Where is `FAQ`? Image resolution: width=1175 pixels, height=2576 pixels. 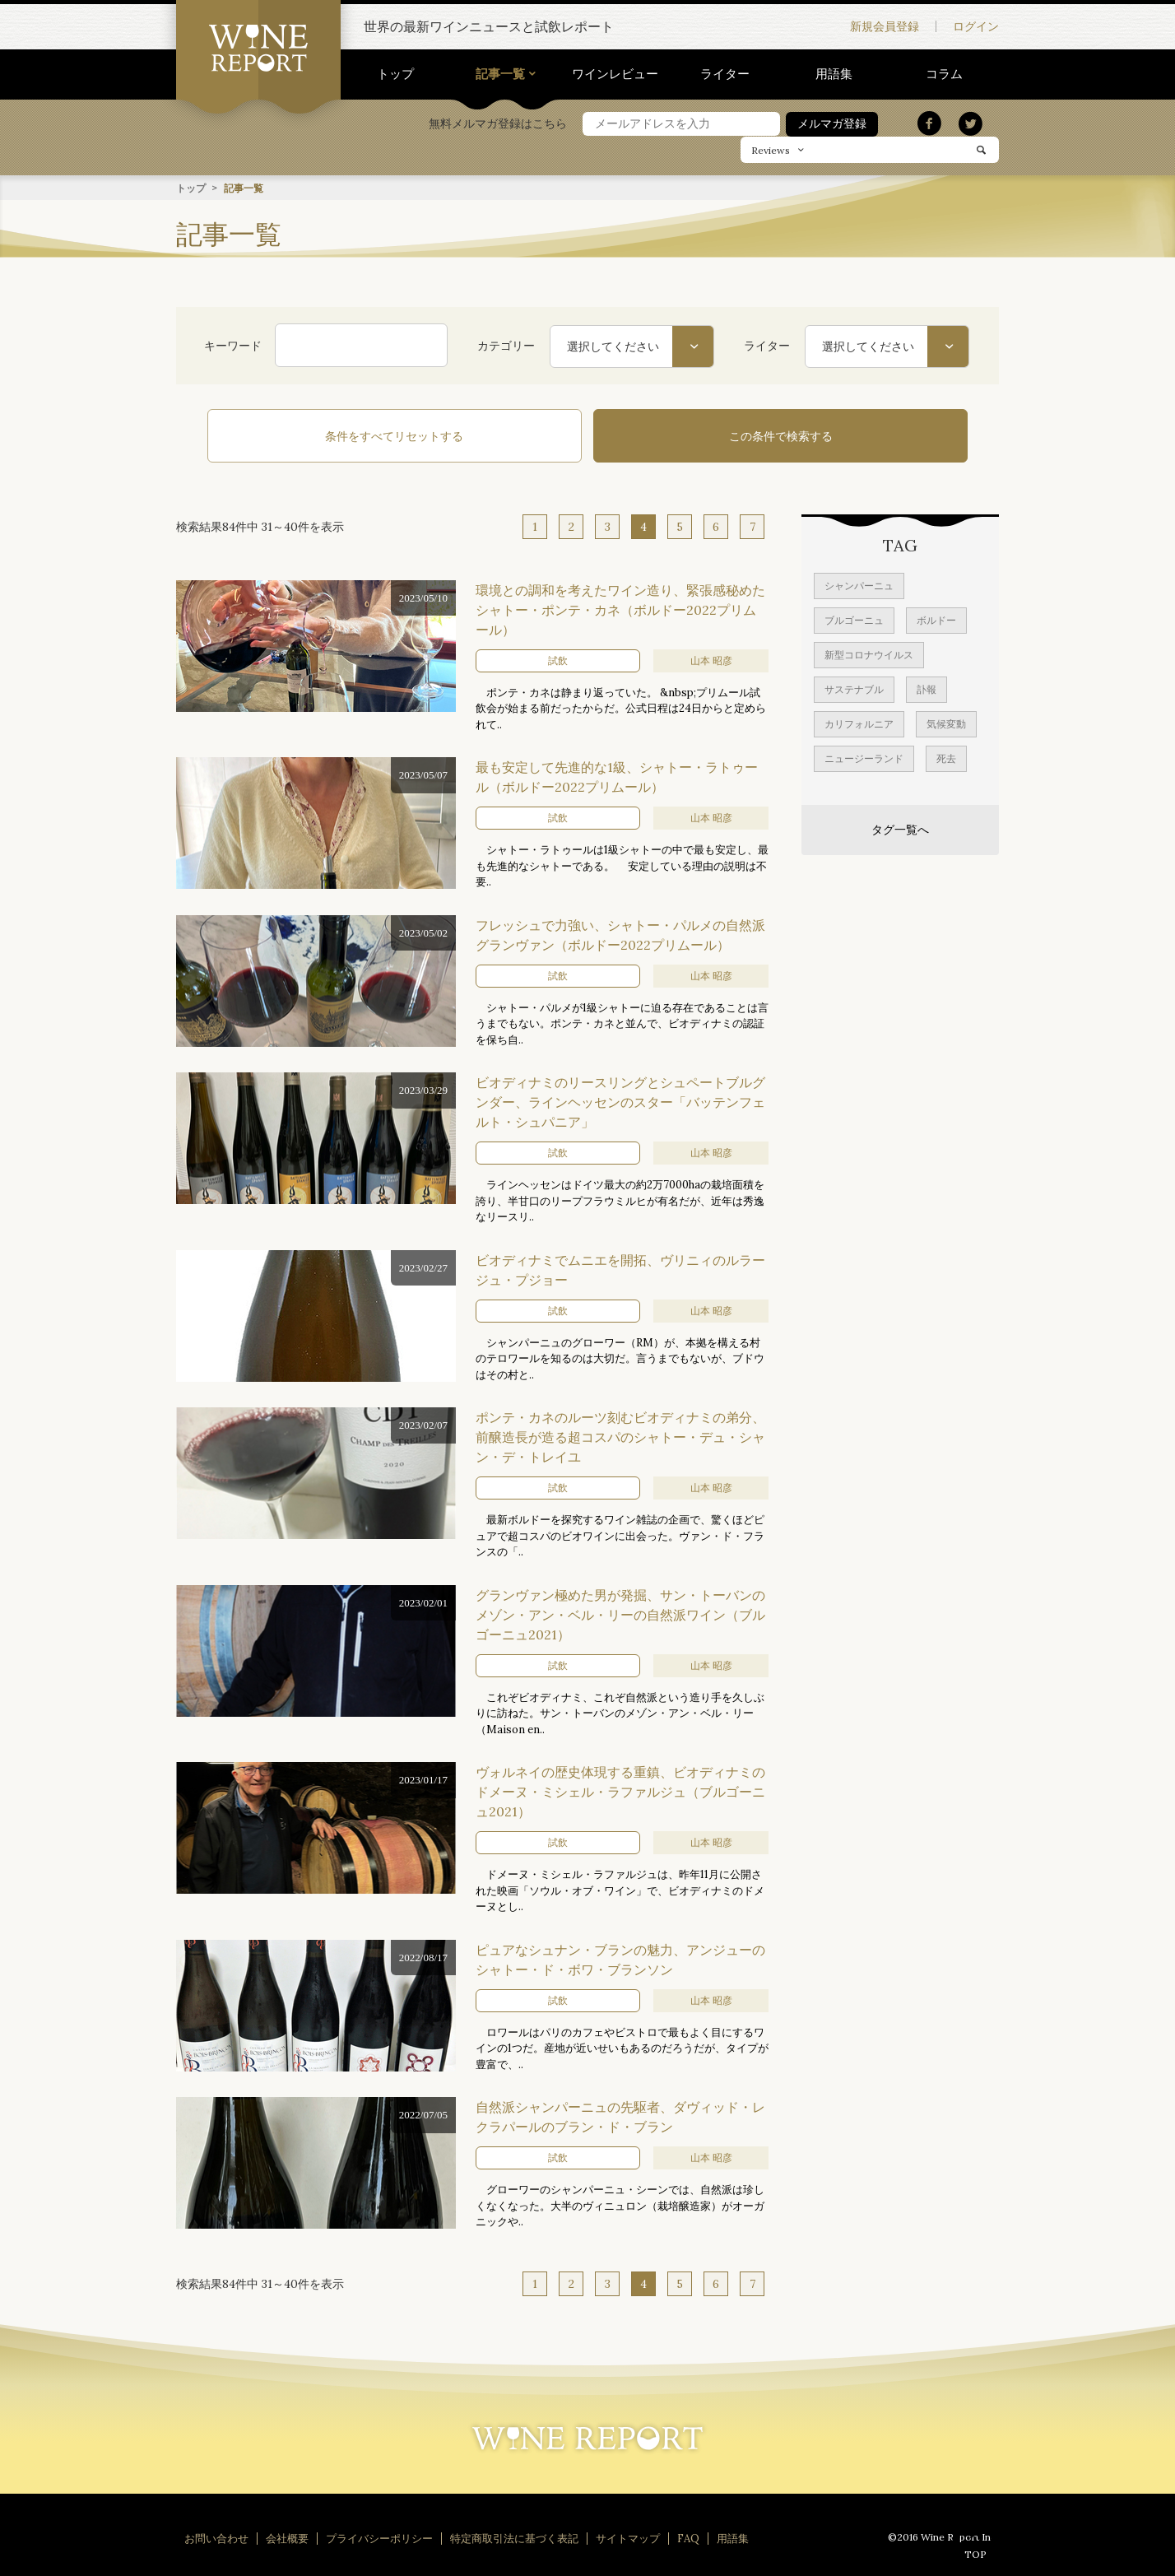 FAQ is located at coordinates (688, 2535).